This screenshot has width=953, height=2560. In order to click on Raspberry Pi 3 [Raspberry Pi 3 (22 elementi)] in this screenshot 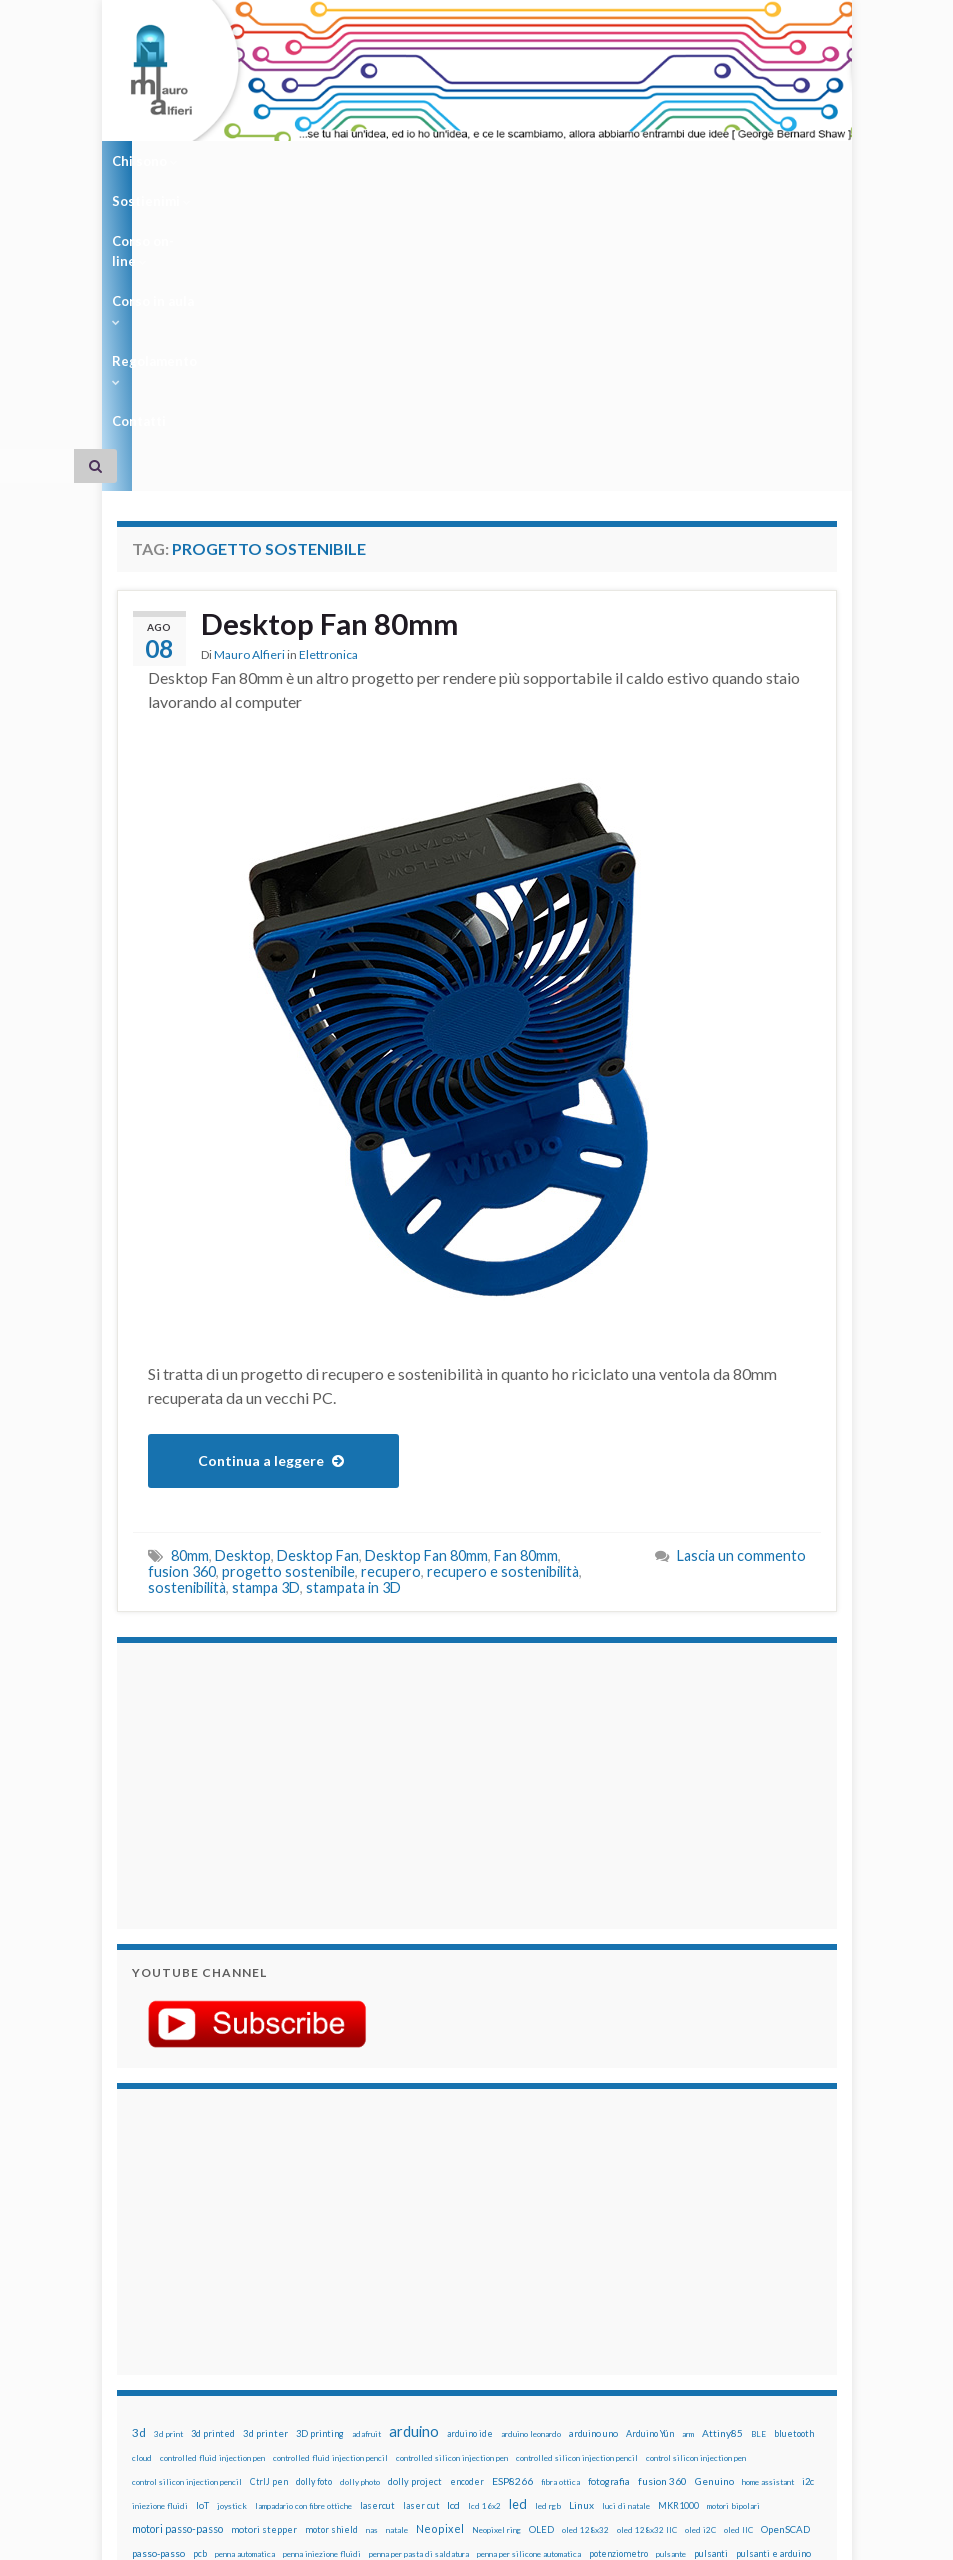, I will do `click(309, 2317)`.